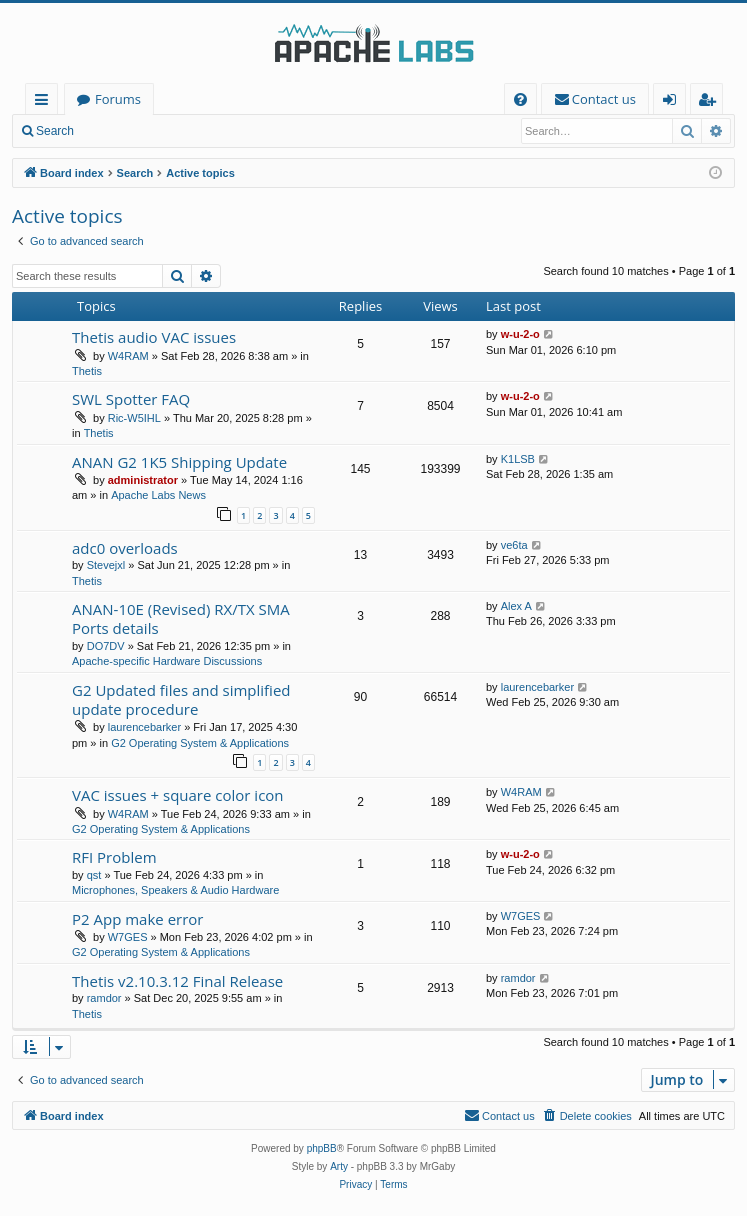  Describe the element at coordinates (114, 857) in the screenshot. I see `RFI Problem` at that location.